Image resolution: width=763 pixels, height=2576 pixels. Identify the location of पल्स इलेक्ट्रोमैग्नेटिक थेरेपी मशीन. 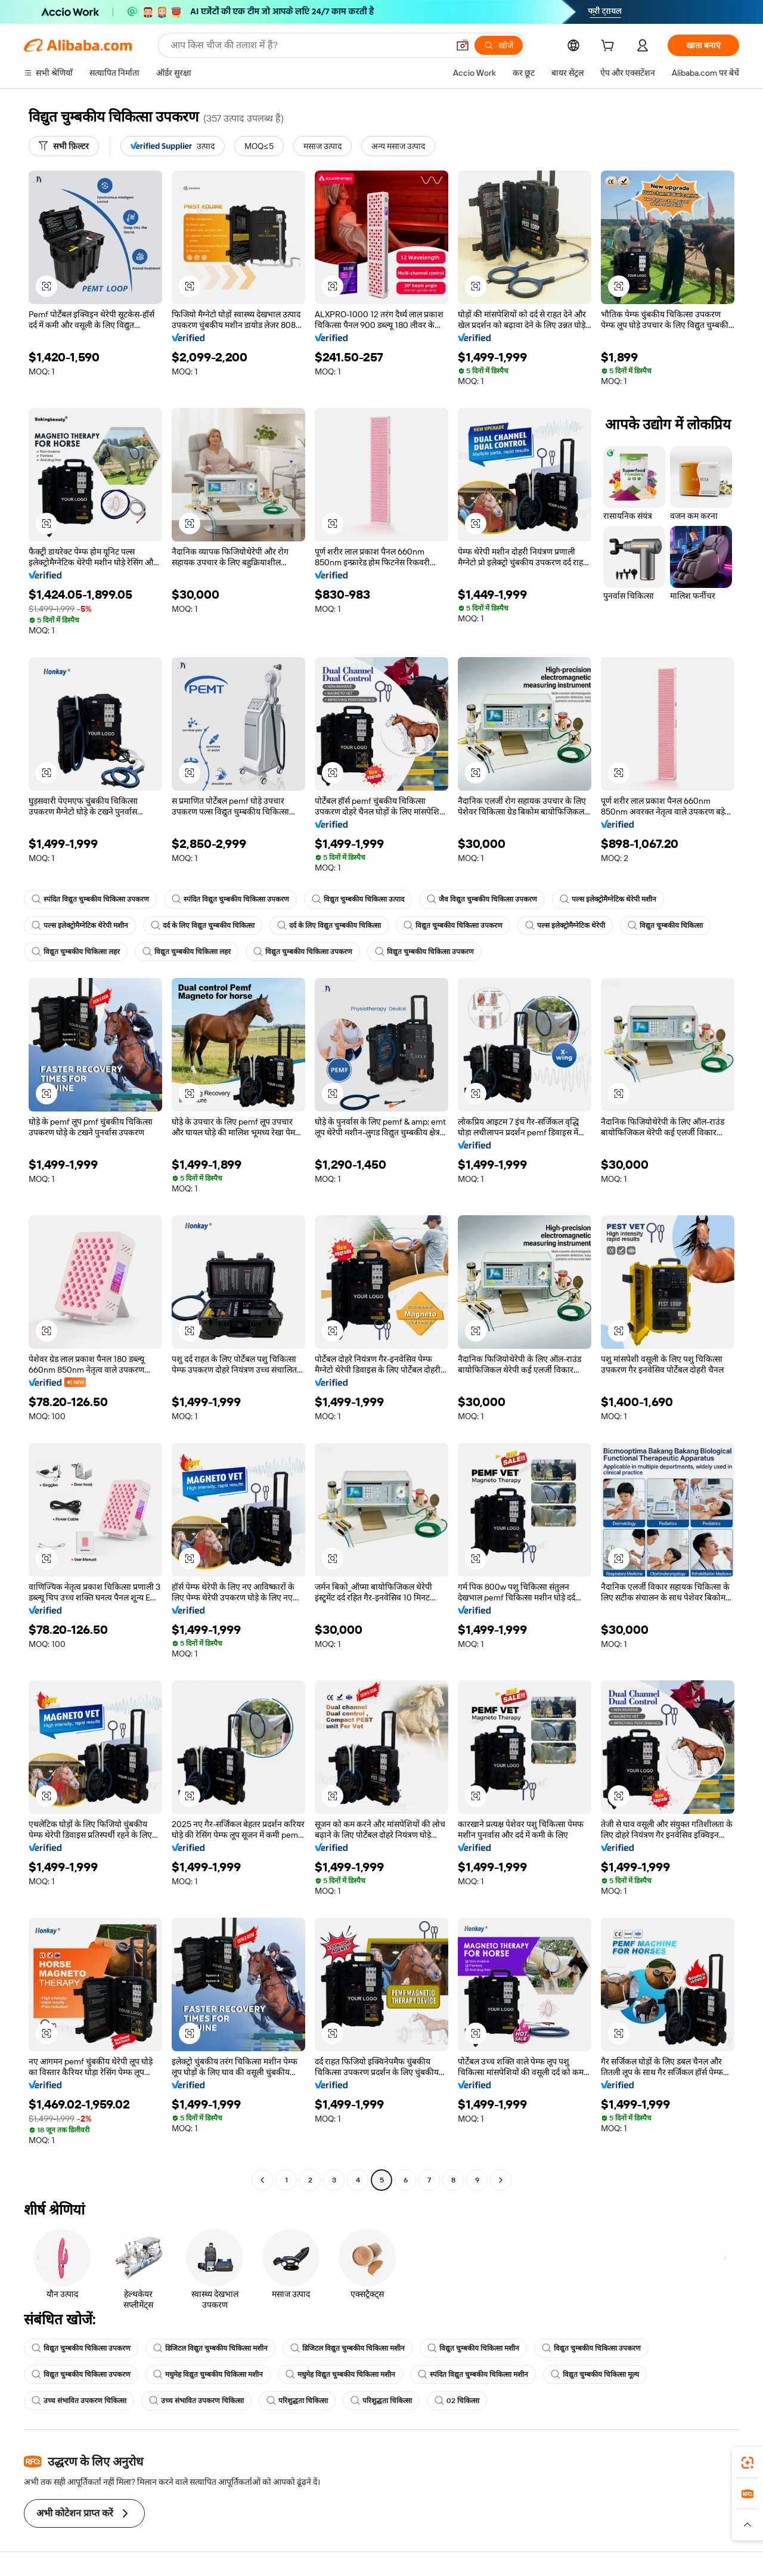
(608, 899).